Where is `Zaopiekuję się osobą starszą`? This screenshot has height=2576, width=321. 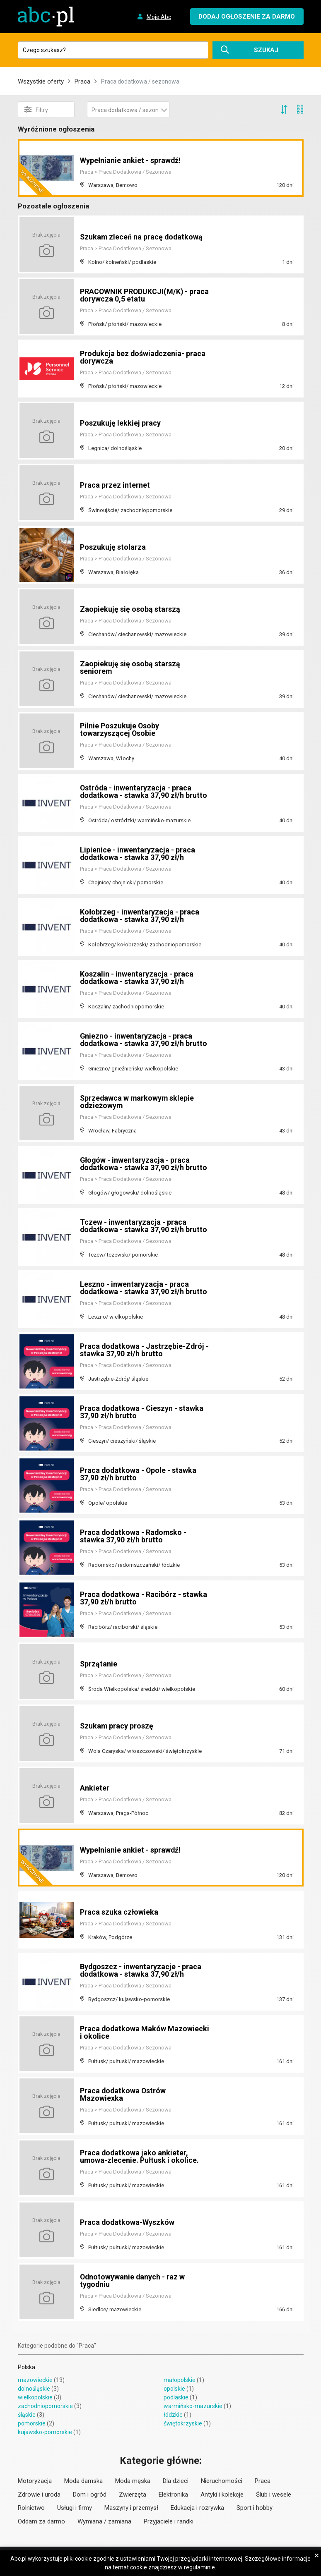
Zaopiekuję się osobą starszą is located at coordinates (130, 609).